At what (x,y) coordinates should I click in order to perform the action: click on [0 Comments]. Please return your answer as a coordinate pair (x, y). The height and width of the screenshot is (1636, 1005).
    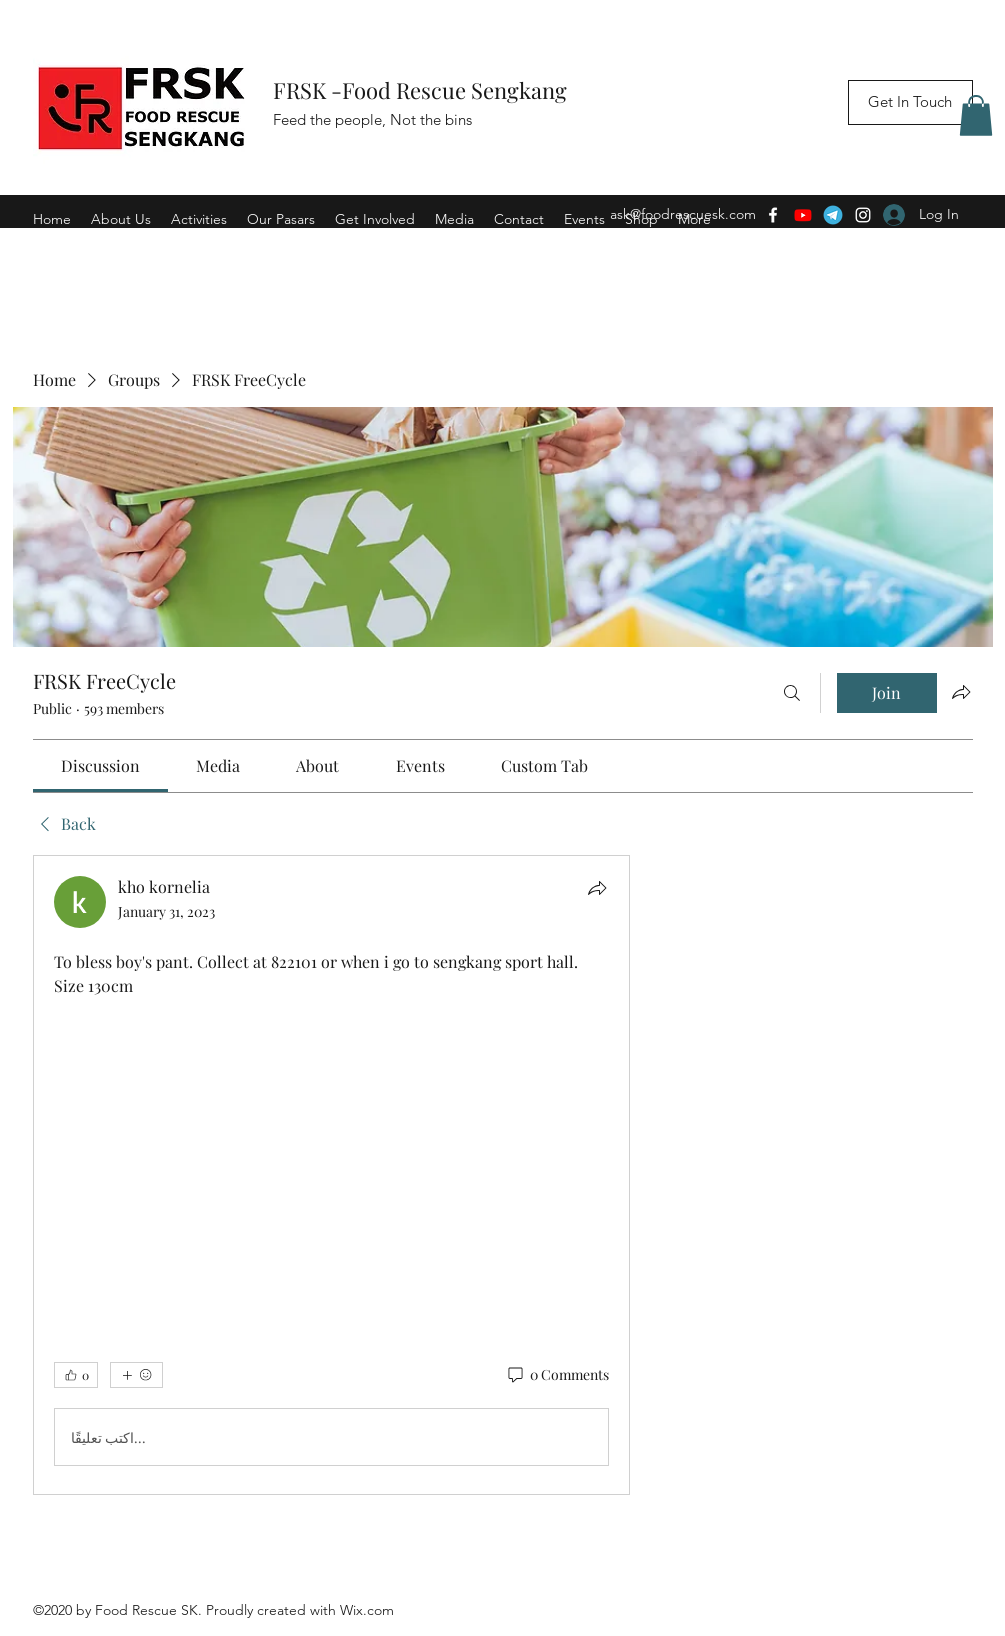
    Looking at the image, I should click on (557, 1375).